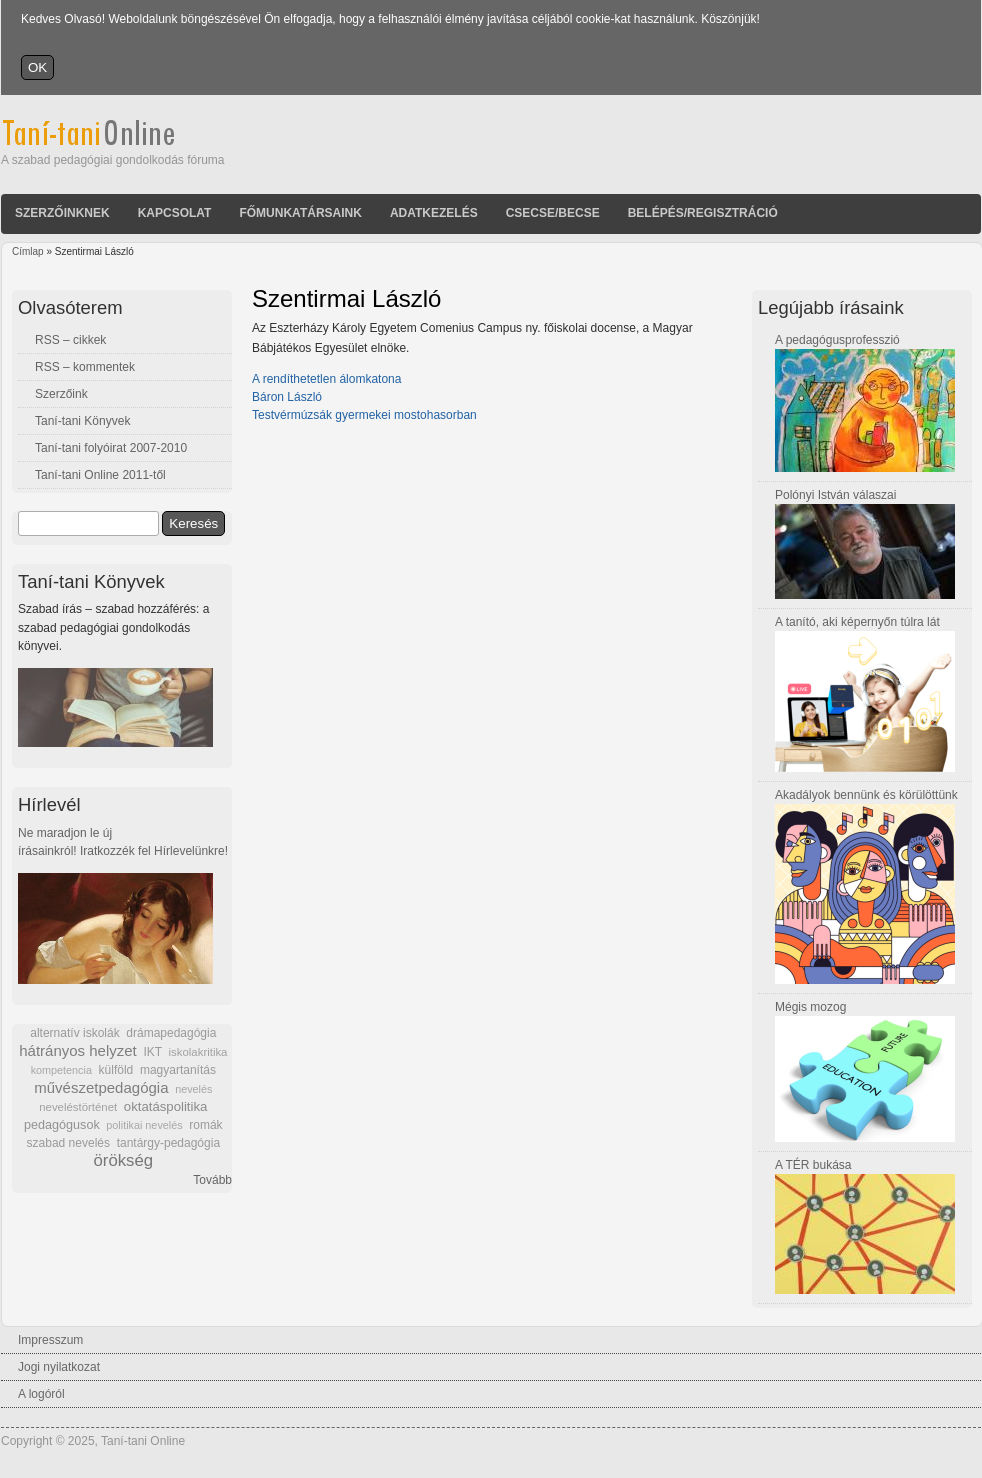  Describe the element at coordinates (111, 448) in the screenshot. I see `Taní-tani folyóirat 2007-2010` at that location.